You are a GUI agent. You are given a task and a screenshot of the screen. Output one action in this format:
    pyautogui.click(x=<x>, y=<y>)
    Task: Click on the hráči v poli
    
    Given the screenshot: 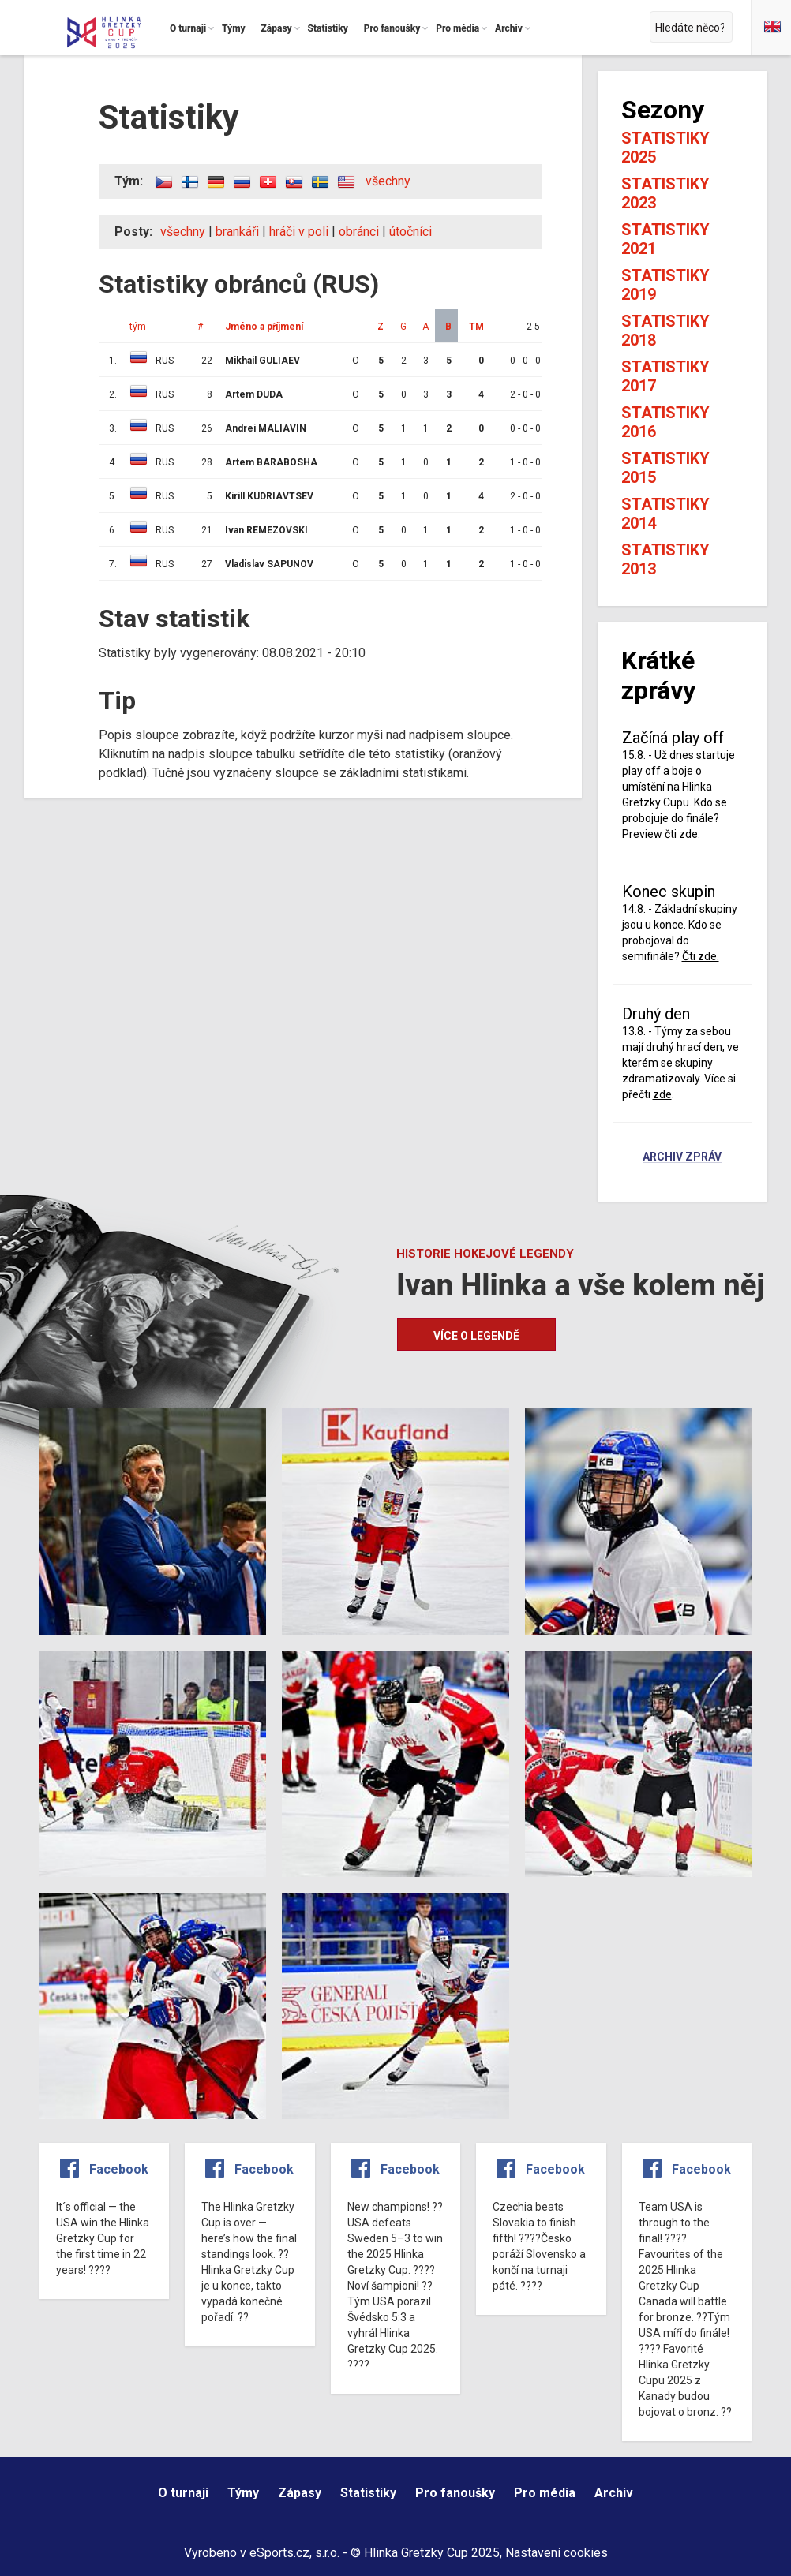 What is the action you would take?
    pyautogui.click(x=298, y=231)
    